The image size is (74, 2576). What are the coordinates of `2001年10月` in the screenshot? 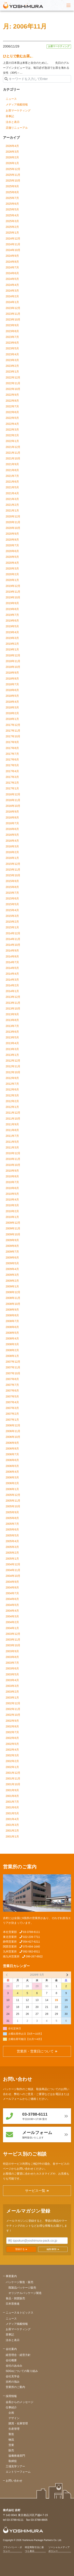 It's located at (13, 1784).